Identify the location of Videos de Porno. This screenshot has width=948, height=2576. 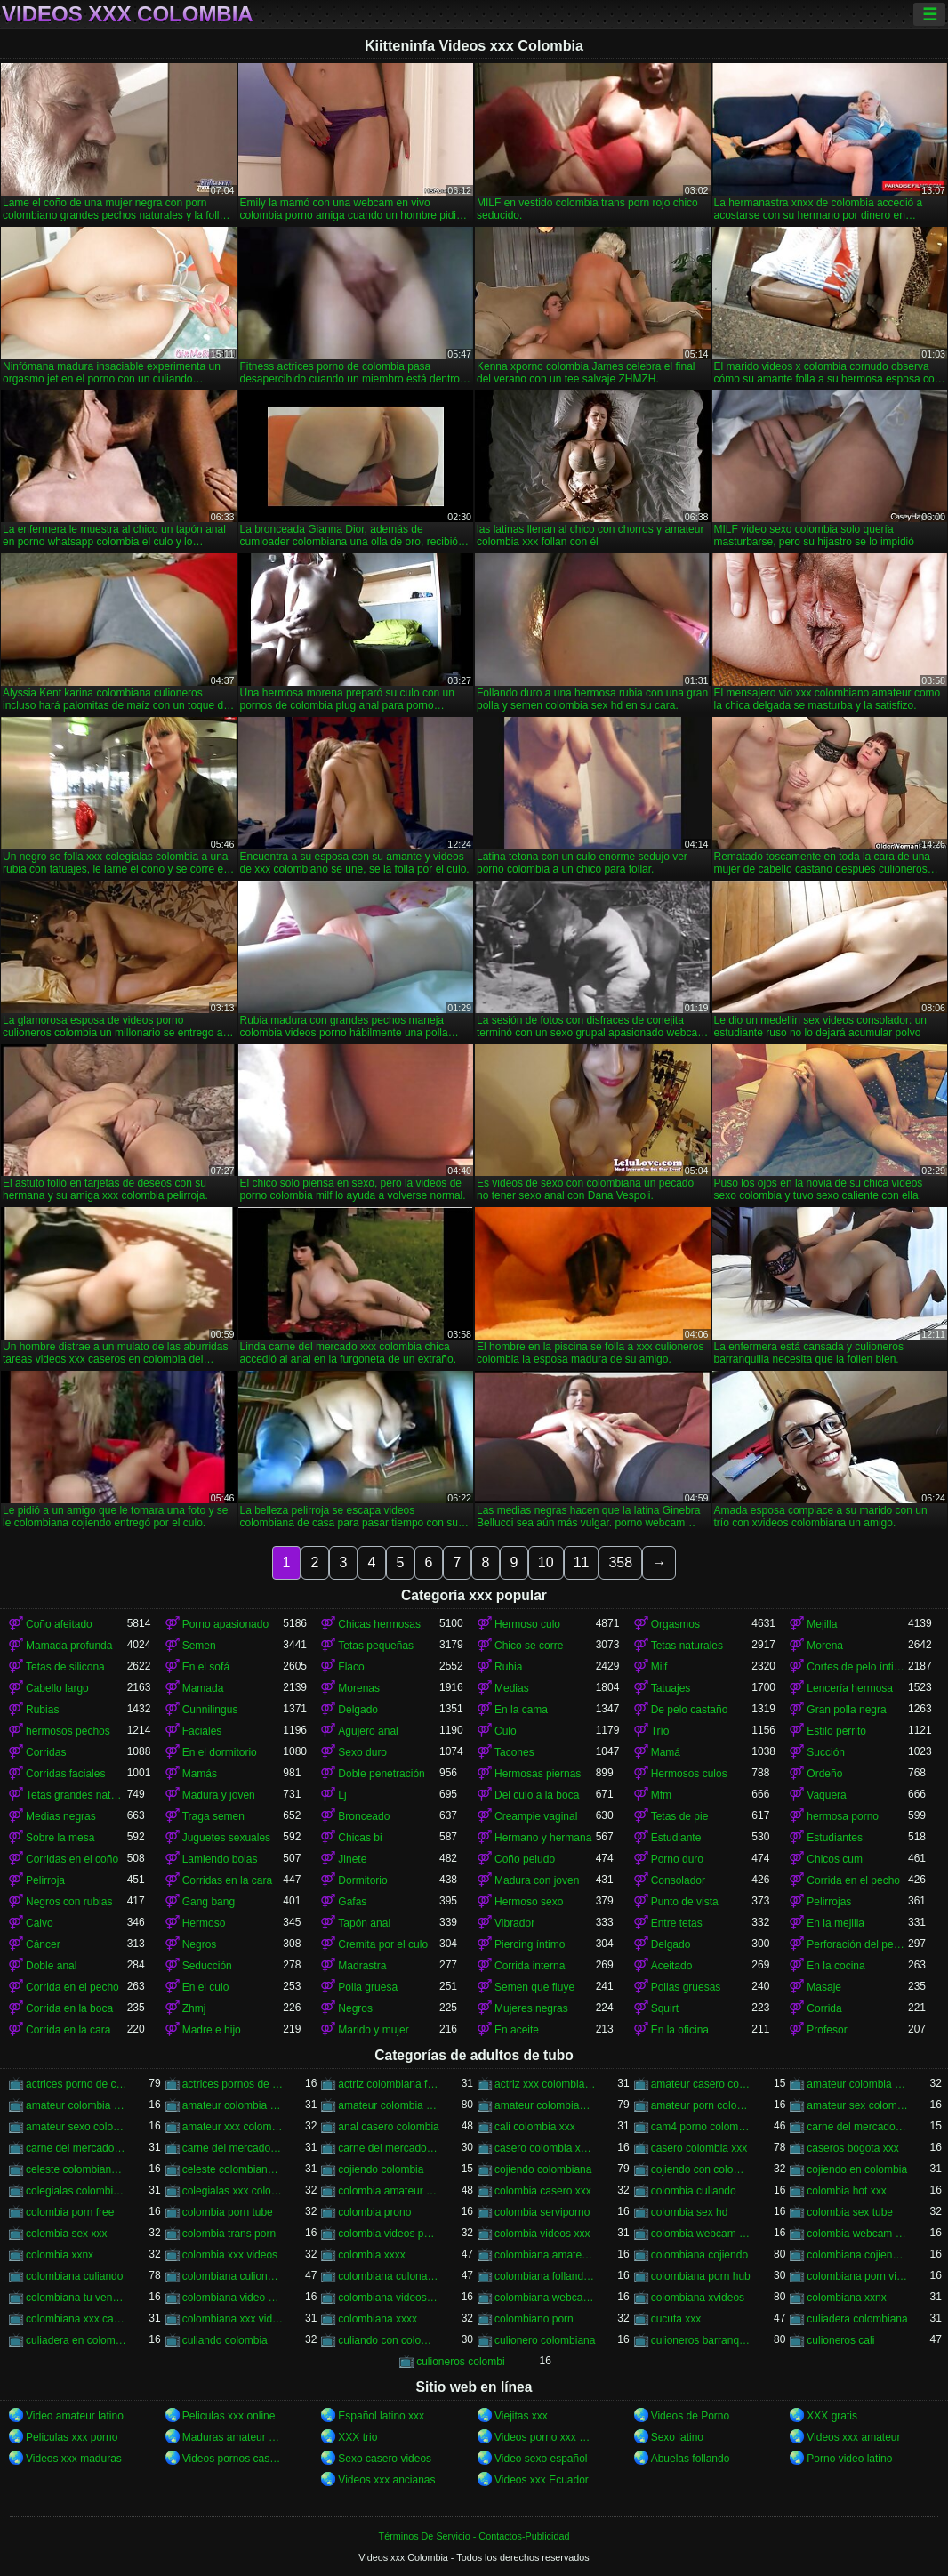
(690, 2416).